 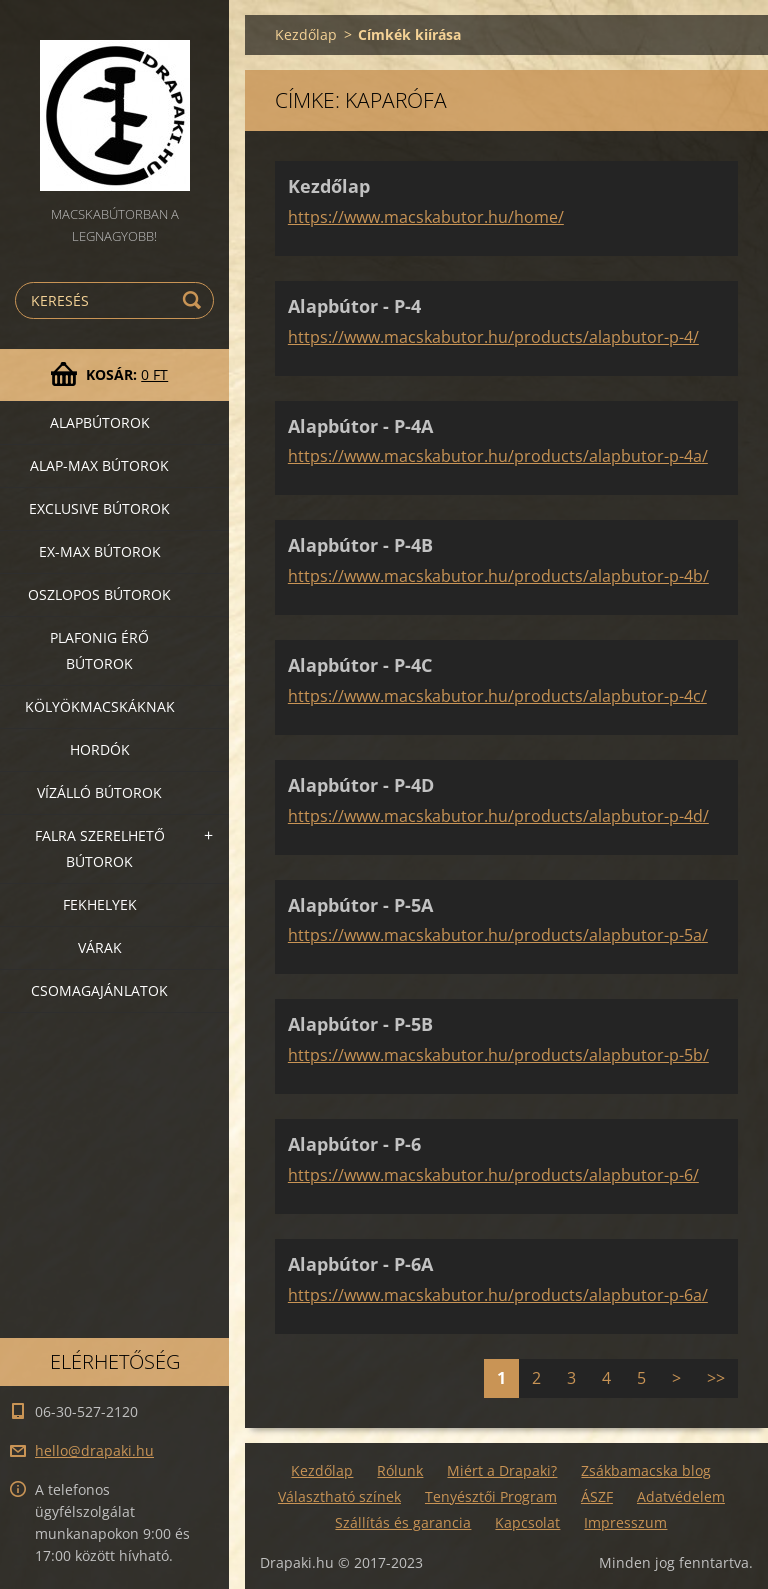 I want to click on Kezdőlap, so click(x=306, y=34).